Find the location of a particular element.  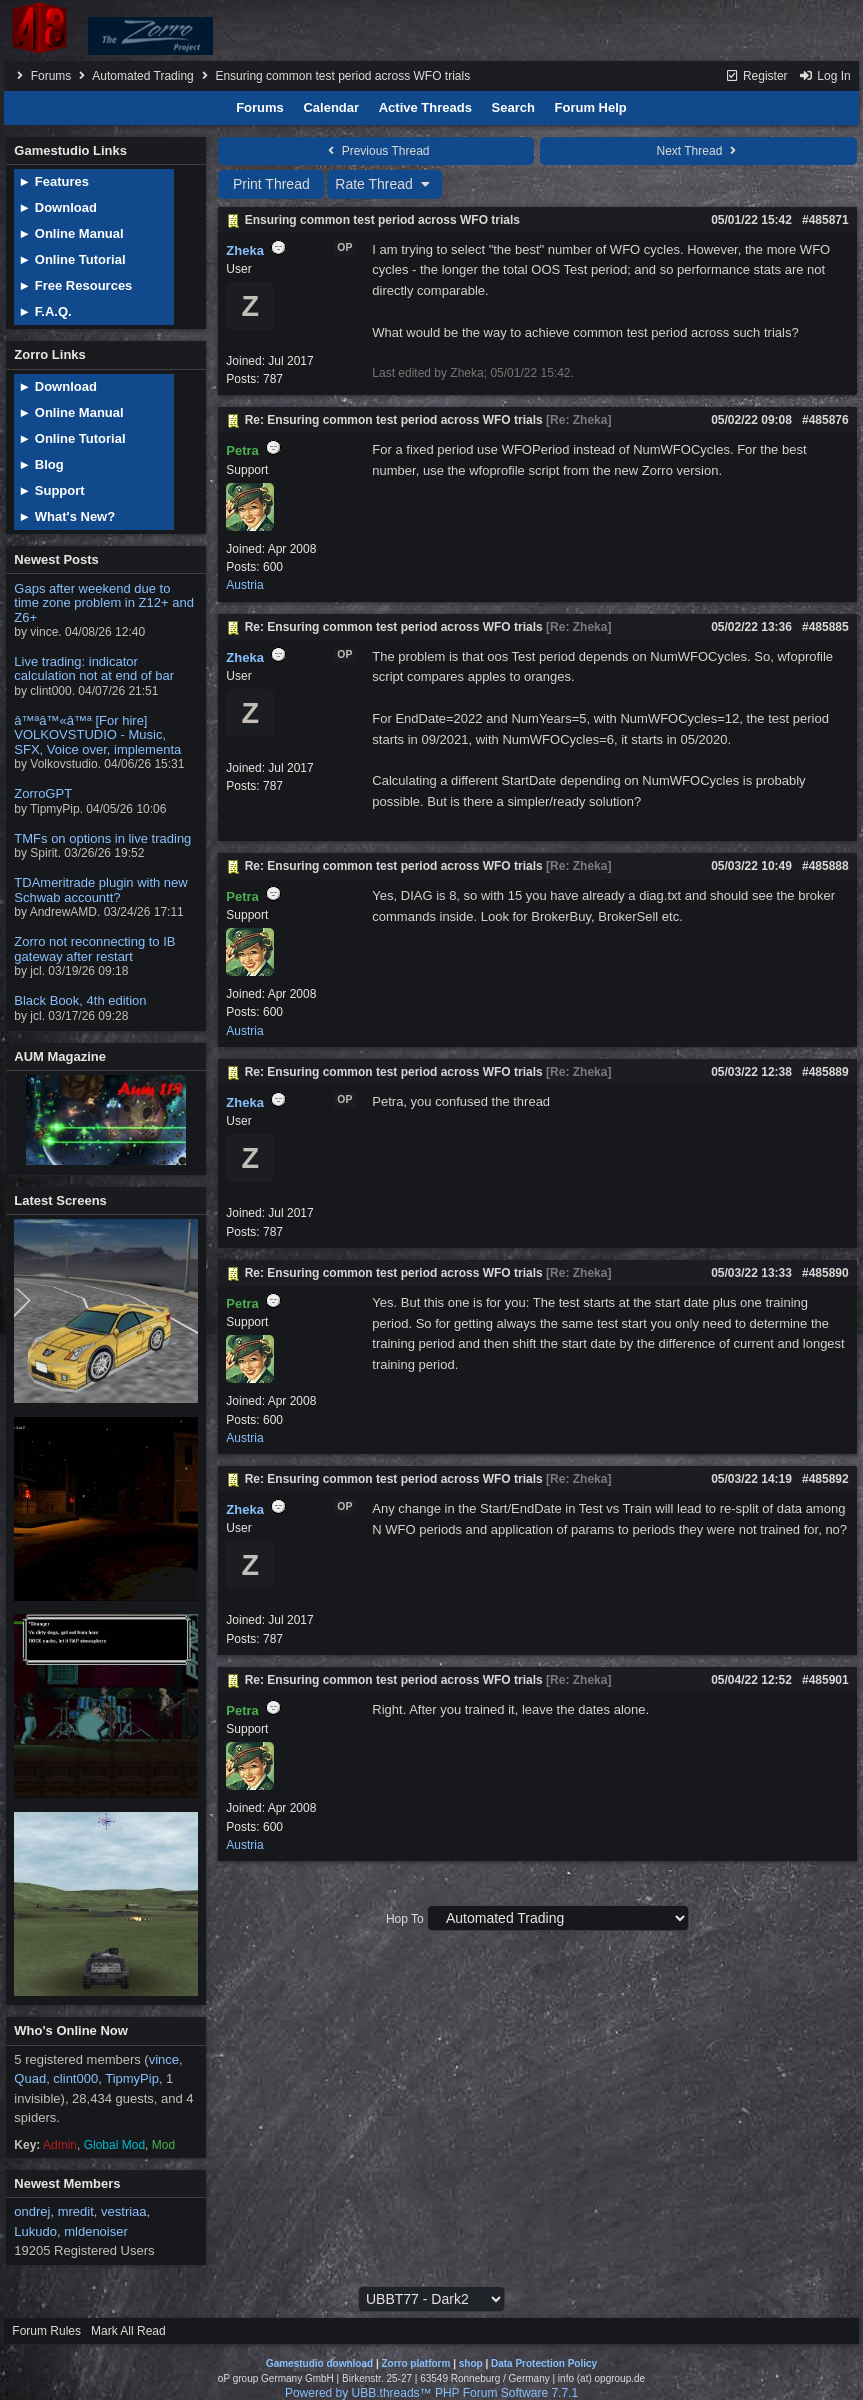

► What's New? is located at coordinates (66, 516).